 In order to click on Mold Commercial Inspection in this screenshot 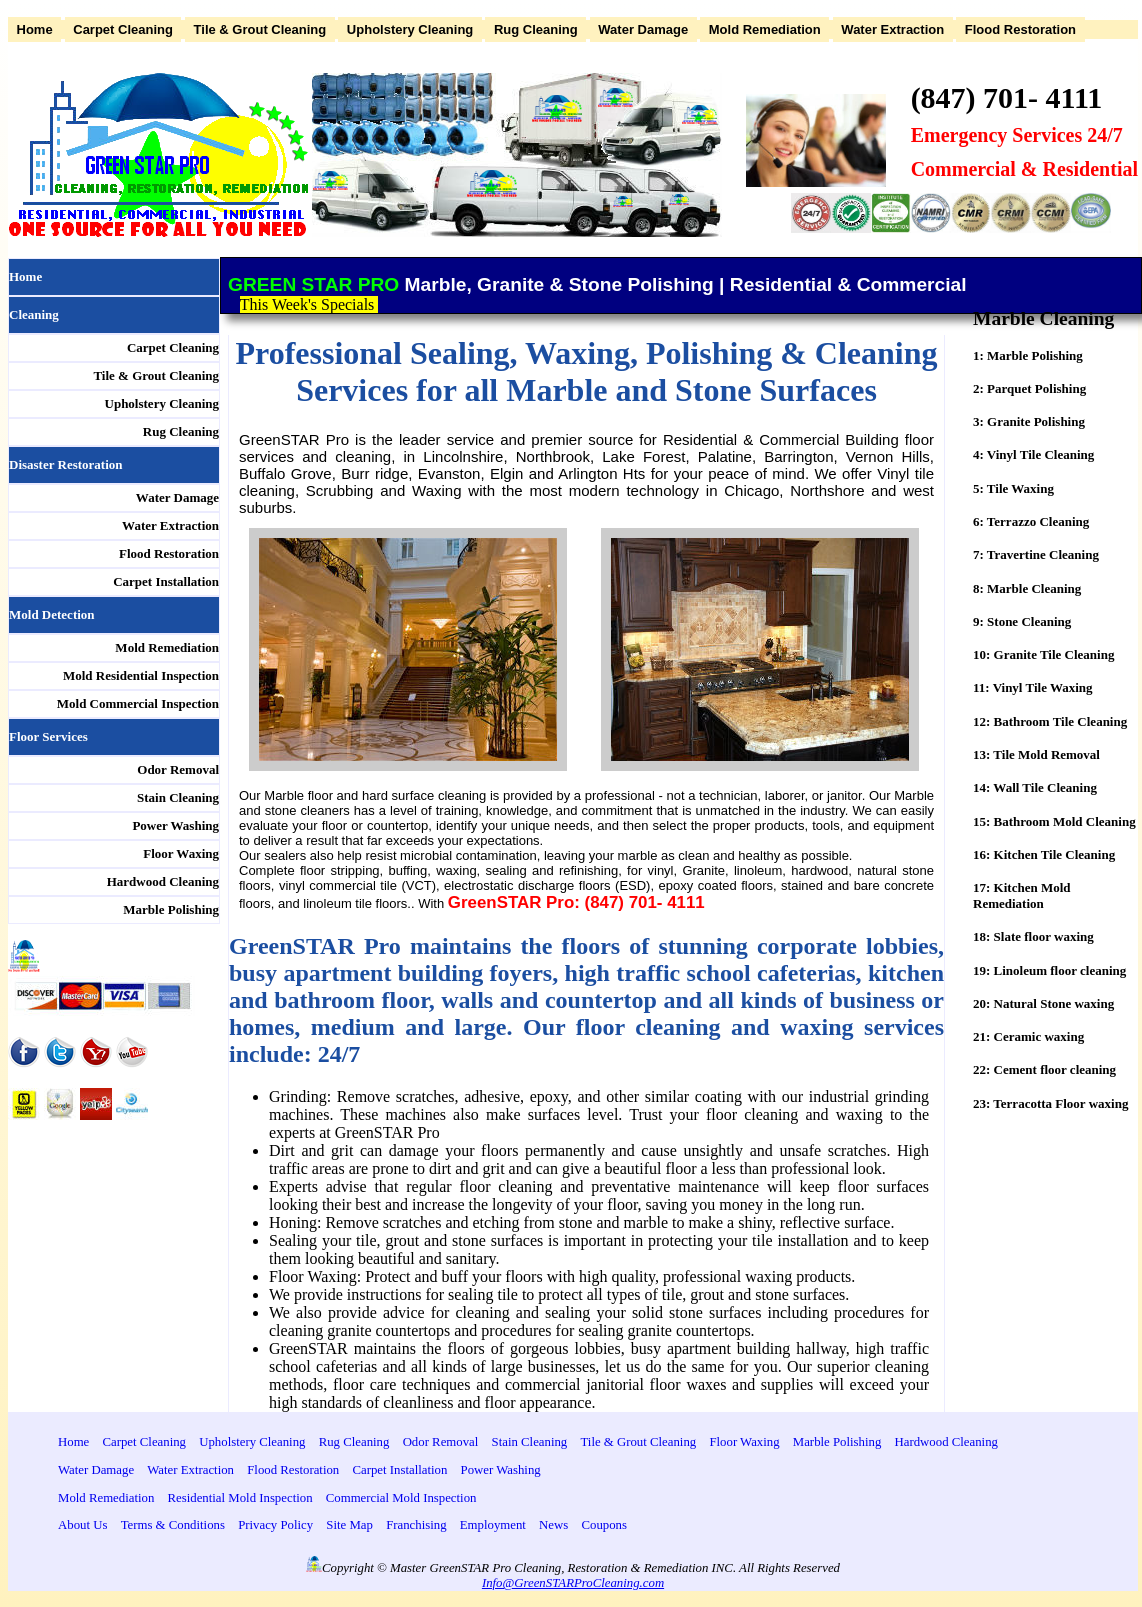, I will do `click(138, 703)`.